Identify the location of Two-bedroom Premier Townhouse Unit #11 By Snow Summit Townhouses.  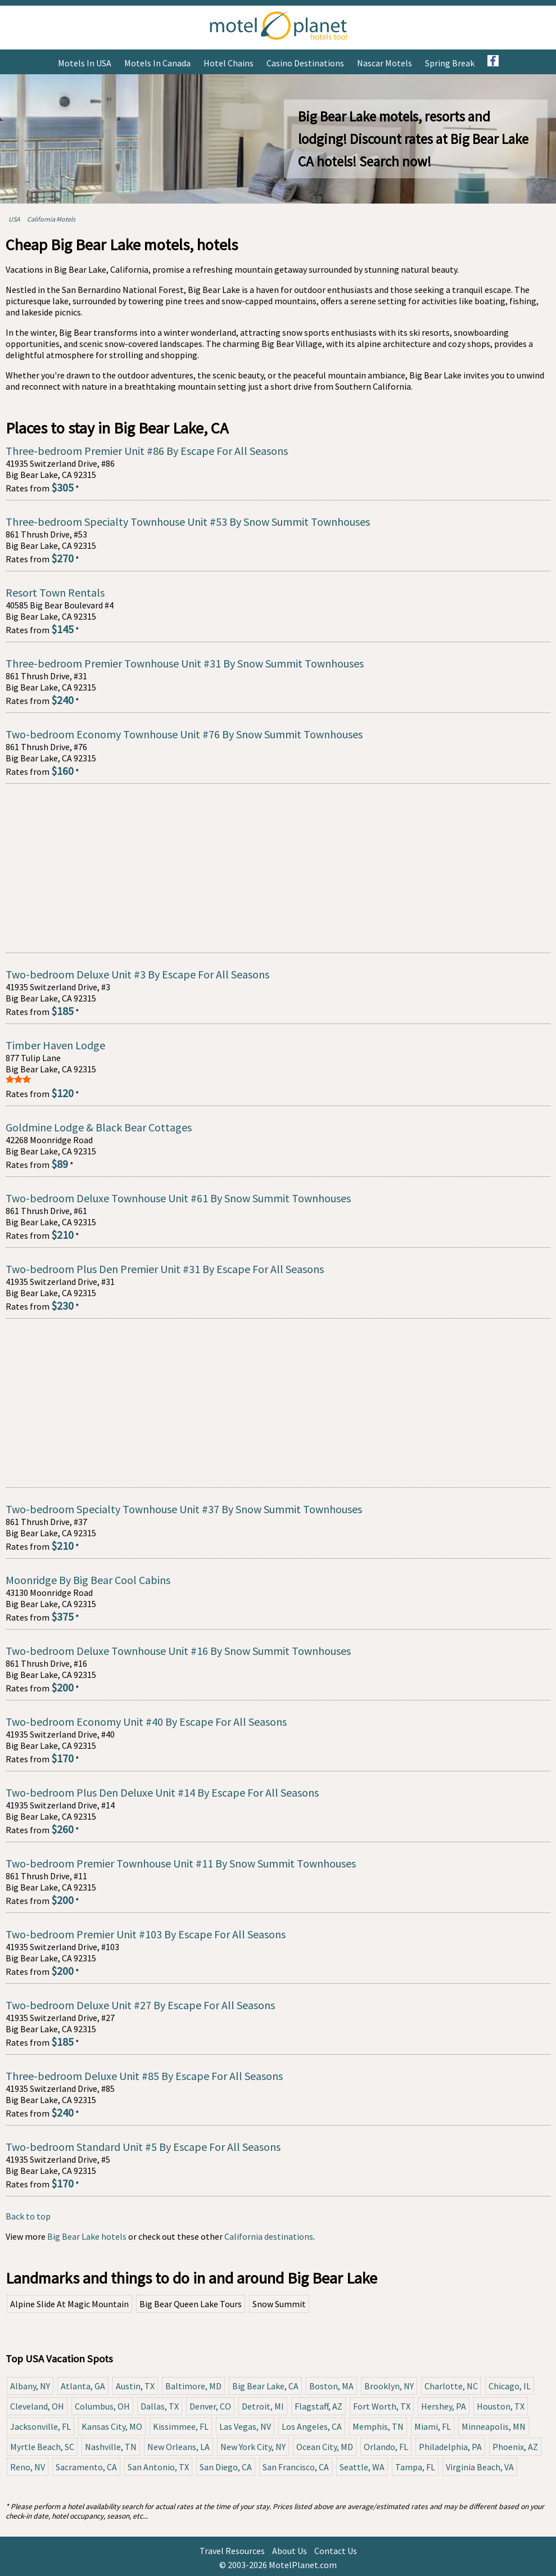
(181, 1863).